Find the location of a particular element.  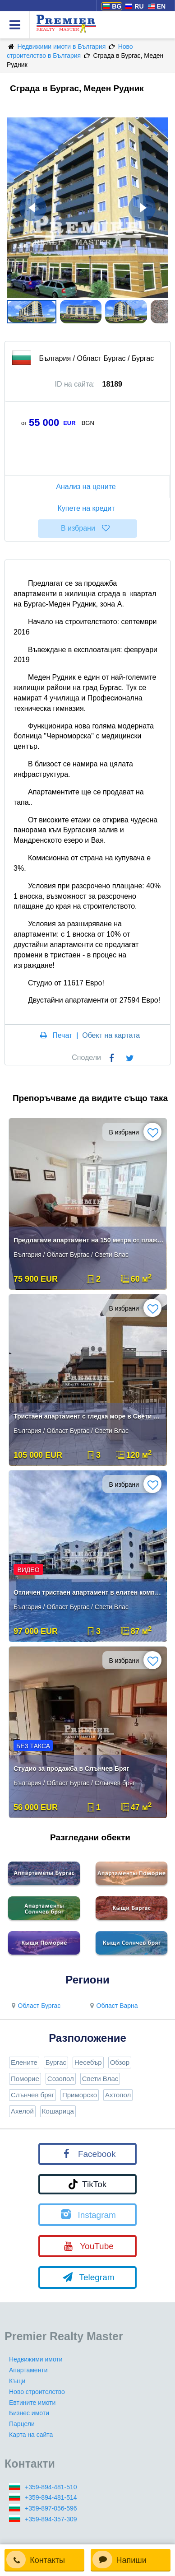

+359-894-481-510 is located at coordinates (51, 2487).